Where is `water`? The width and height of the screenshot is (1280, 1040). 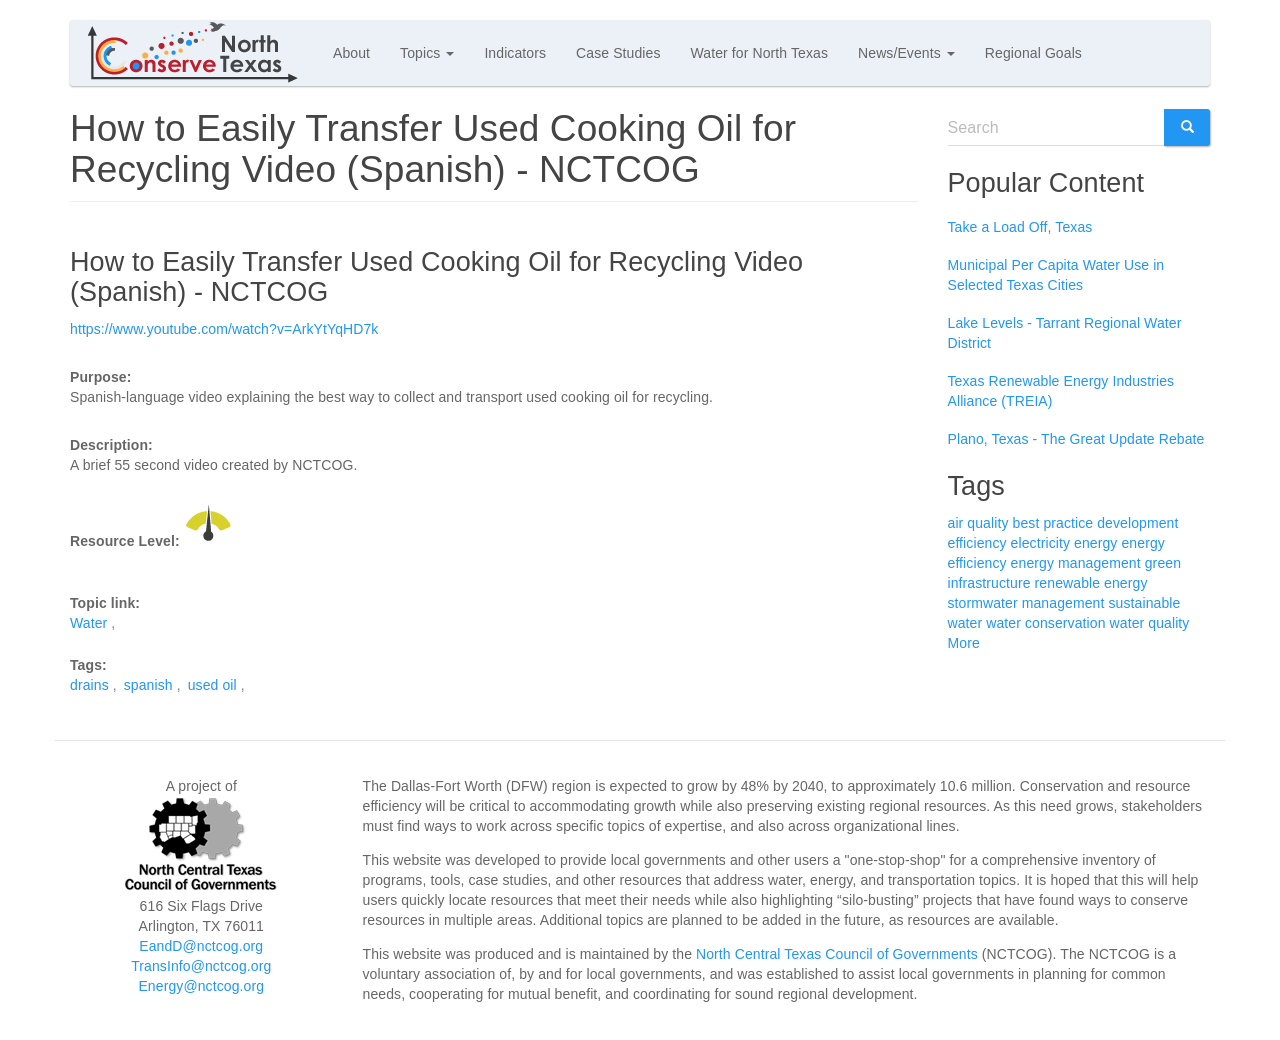
water is located at coordinates (965, 623).